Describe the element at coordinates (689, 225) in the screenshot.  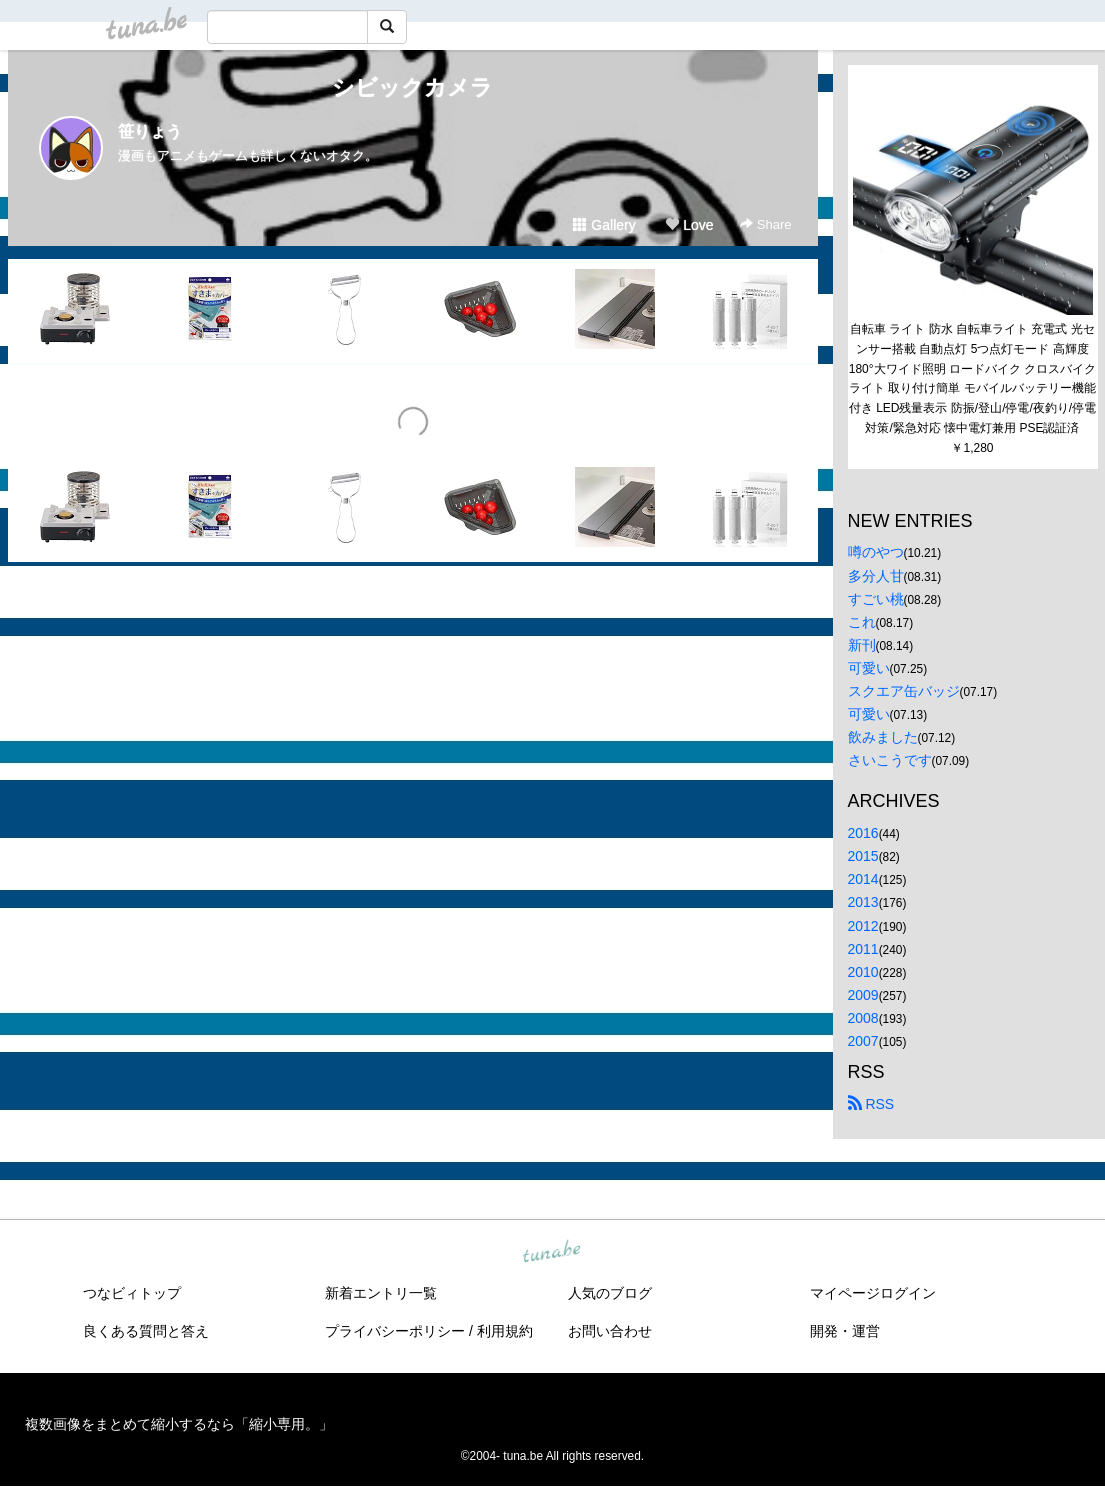
I see `Love` at that location.